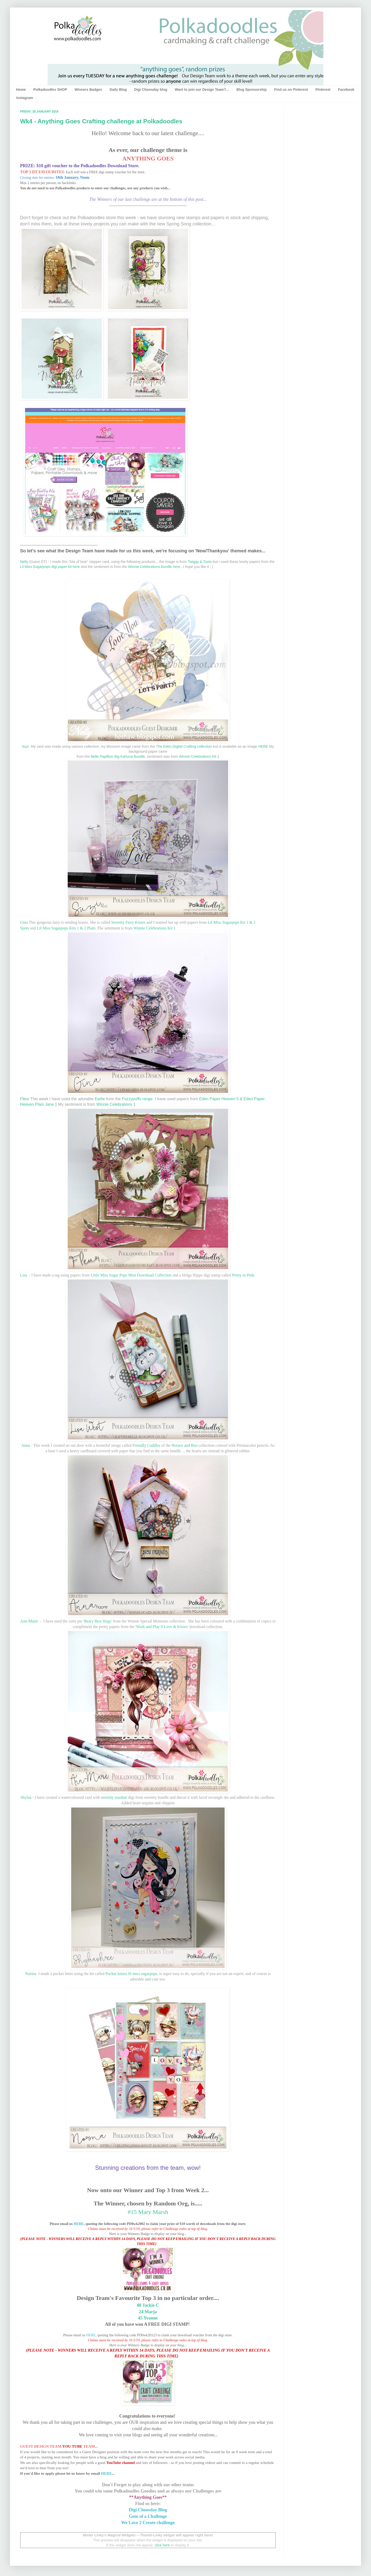 The image size is (371, 2576). What do you see at coordinates (50, 90) in the screenshot?
I see `Polkadoodles SHOP` at bounding box center [50, 90].